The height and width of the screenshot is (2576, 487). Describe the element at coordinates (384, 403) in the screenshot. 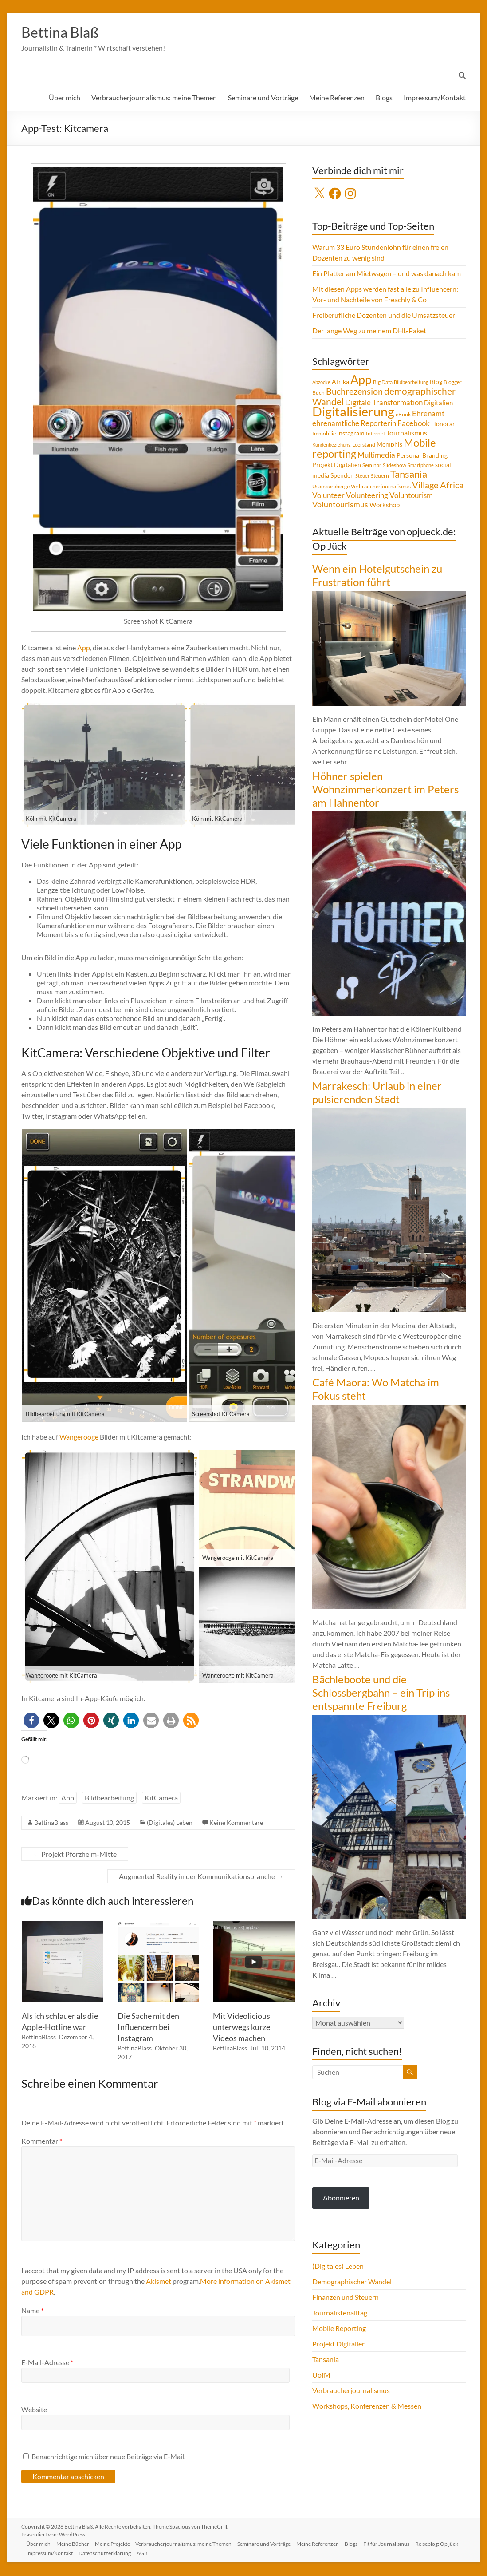

I see `Digitale Transformation [Digitale Transformation (8 Einträge)]` at that location.